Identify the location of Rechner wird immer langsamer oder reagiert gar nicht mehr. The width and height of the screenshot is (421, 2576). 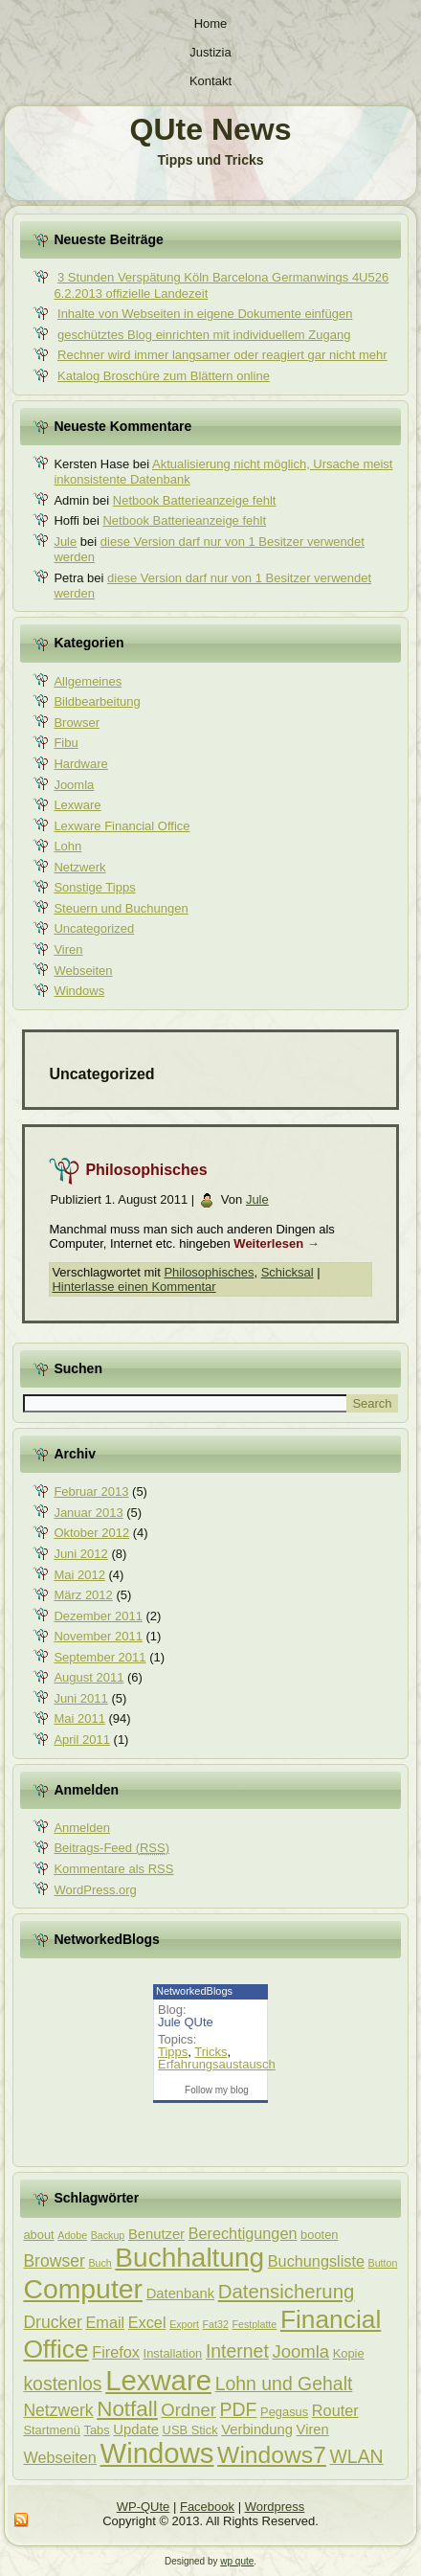
(222, 355).